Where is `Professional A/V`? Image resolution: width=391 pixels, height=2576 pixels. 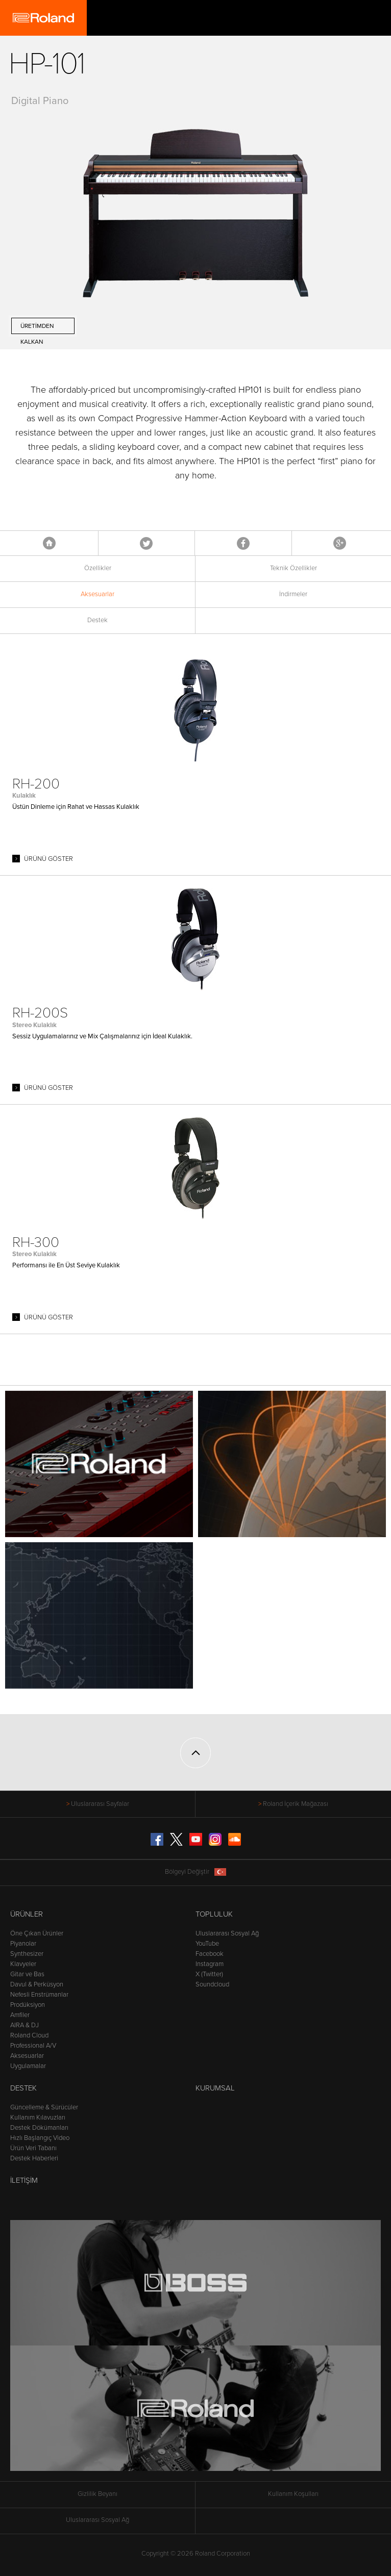
Professional A/V is located at coordinates (33, 2046).